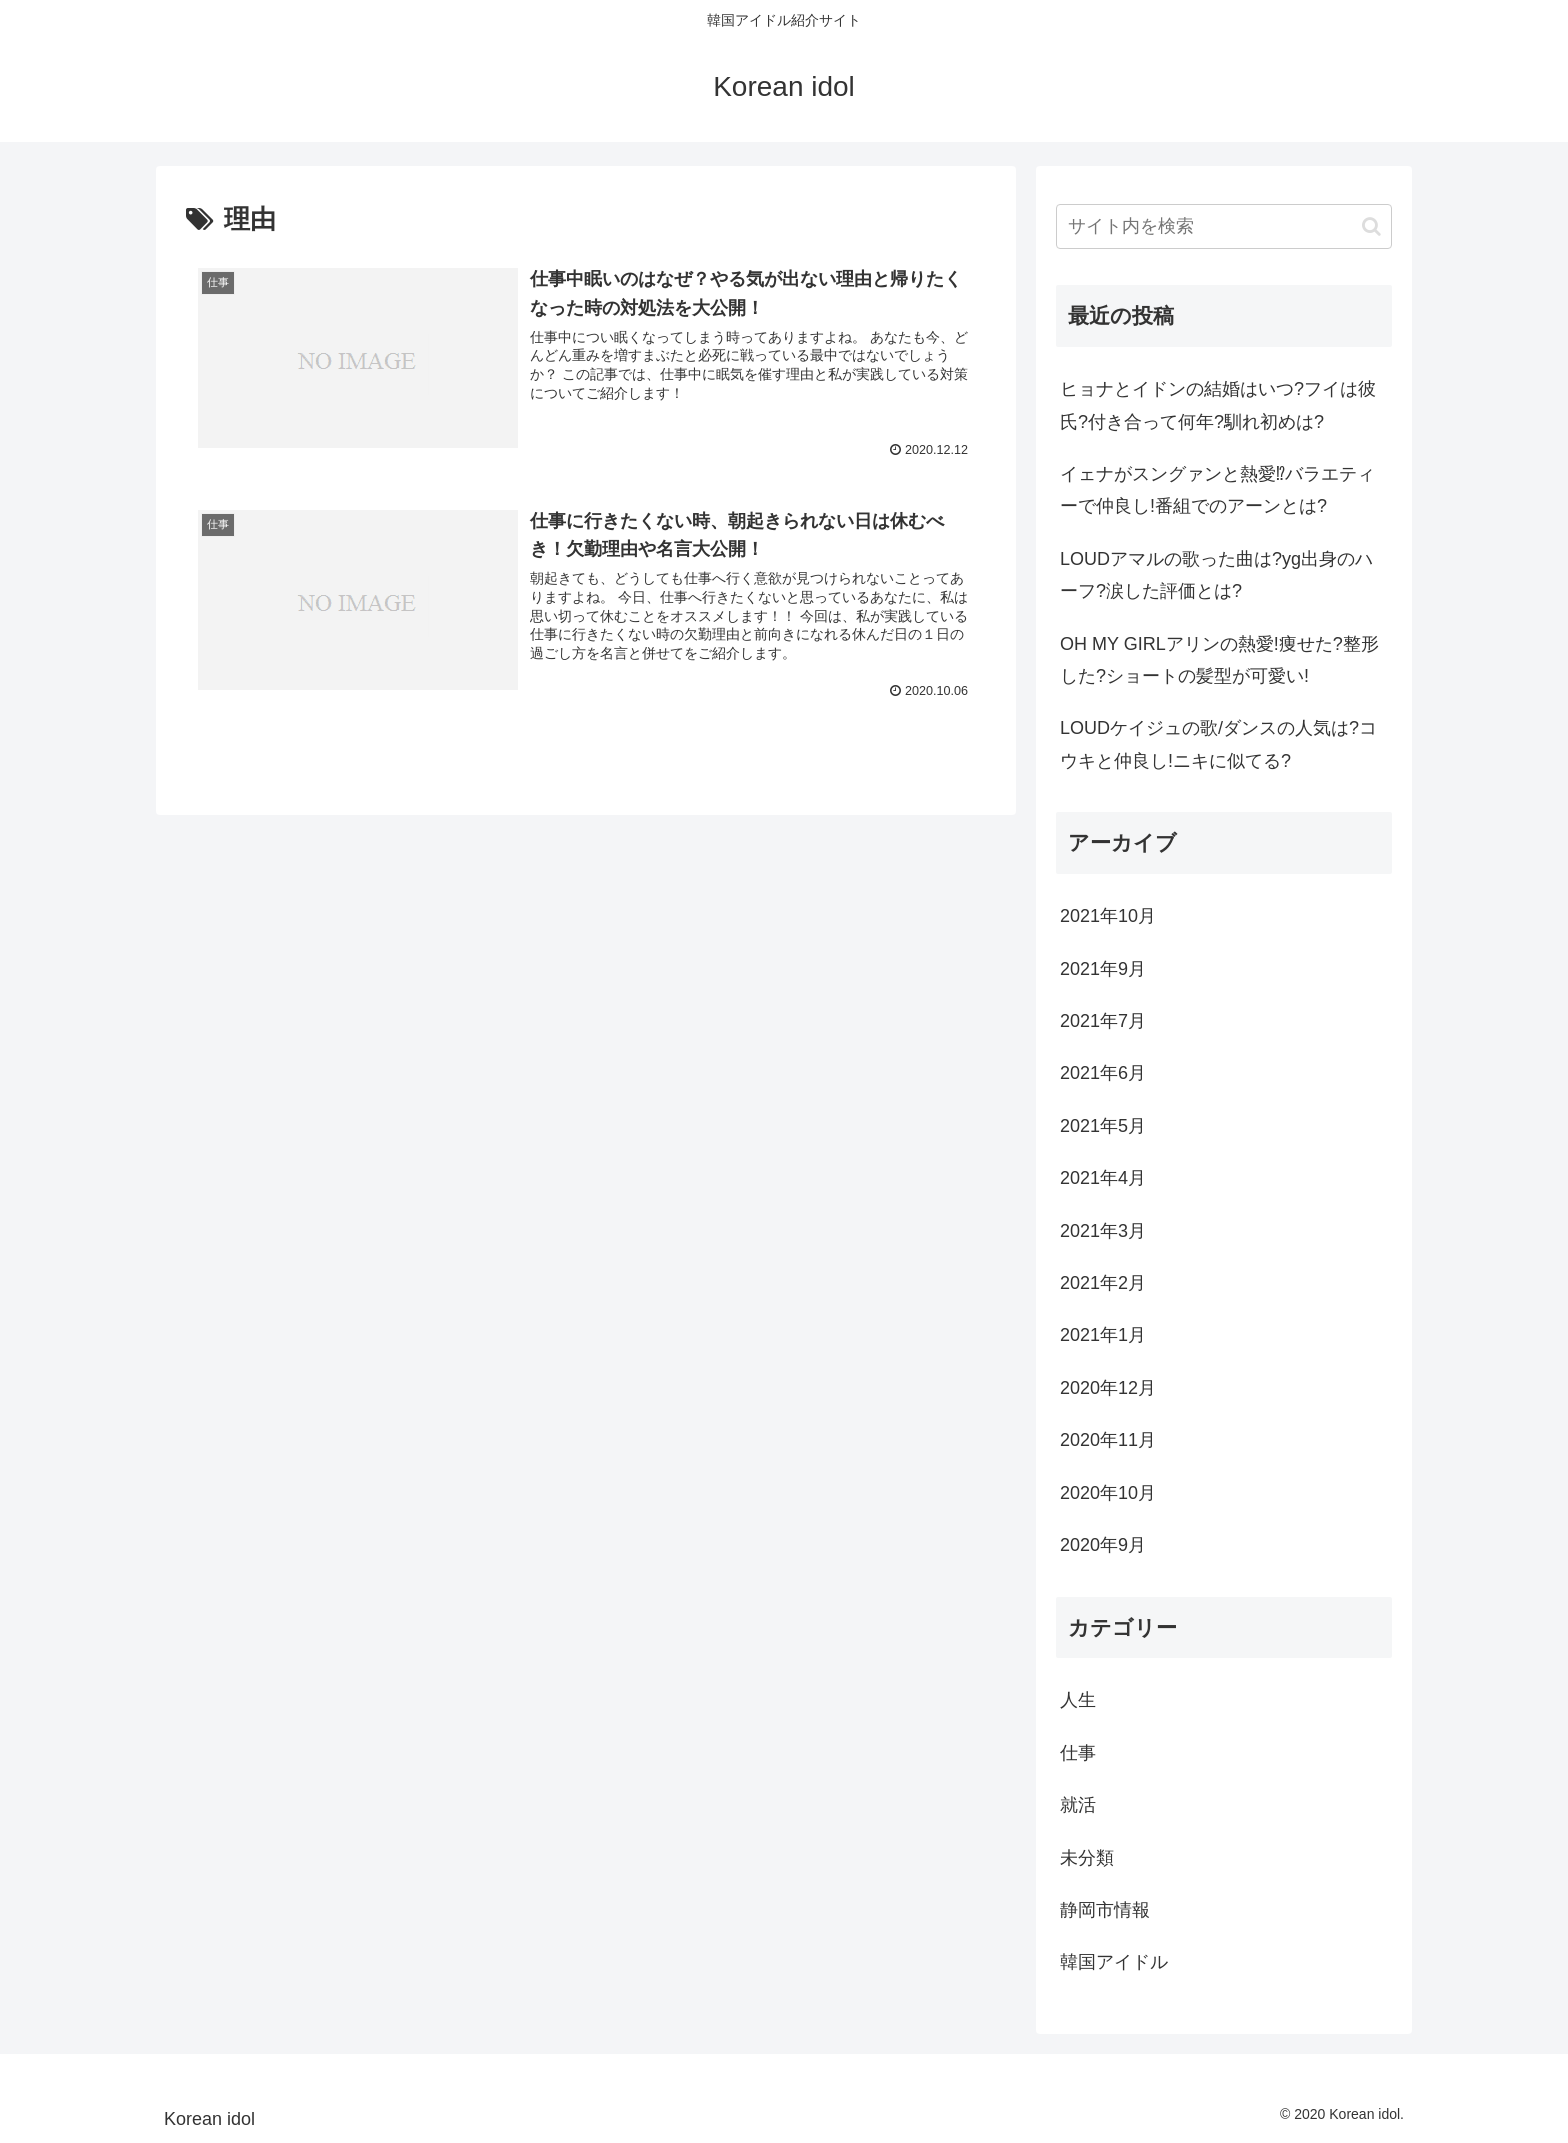 The width and height of the screenshot is (1568, 2143). I want to click on LOUDケイジュの歌/ダンスの人気は?コウキと仲良し!ニキに似てる?, so click(1218, 744).